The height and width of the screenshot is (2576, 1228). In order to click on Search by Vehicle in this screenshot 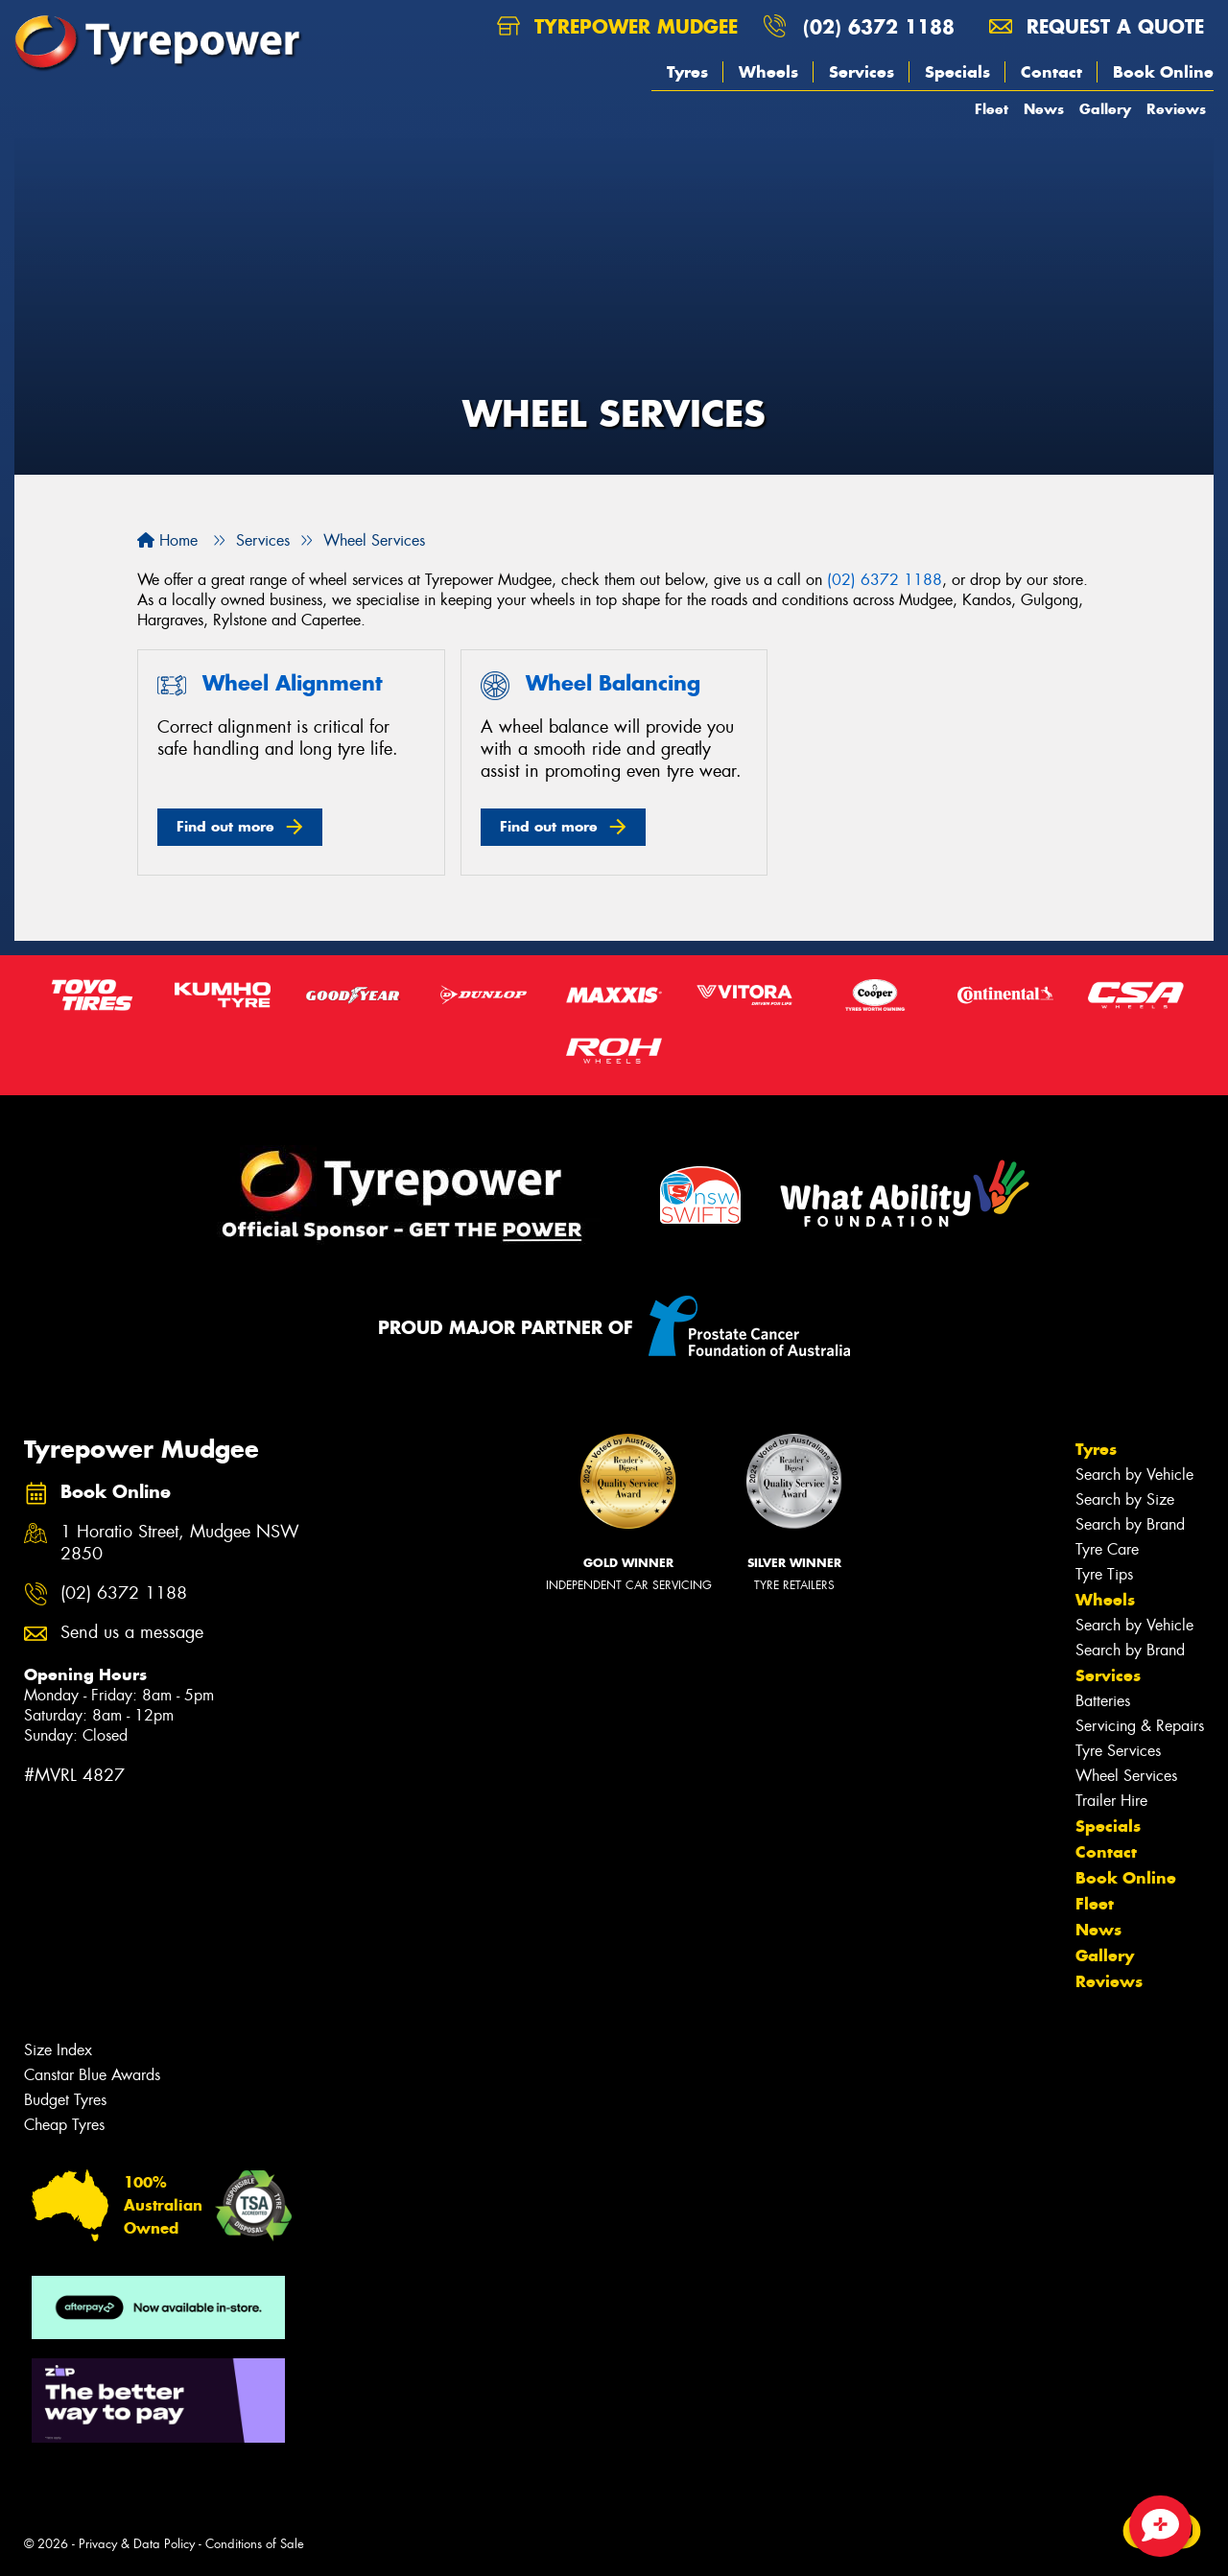, I will do `click(1134, 1474)`.